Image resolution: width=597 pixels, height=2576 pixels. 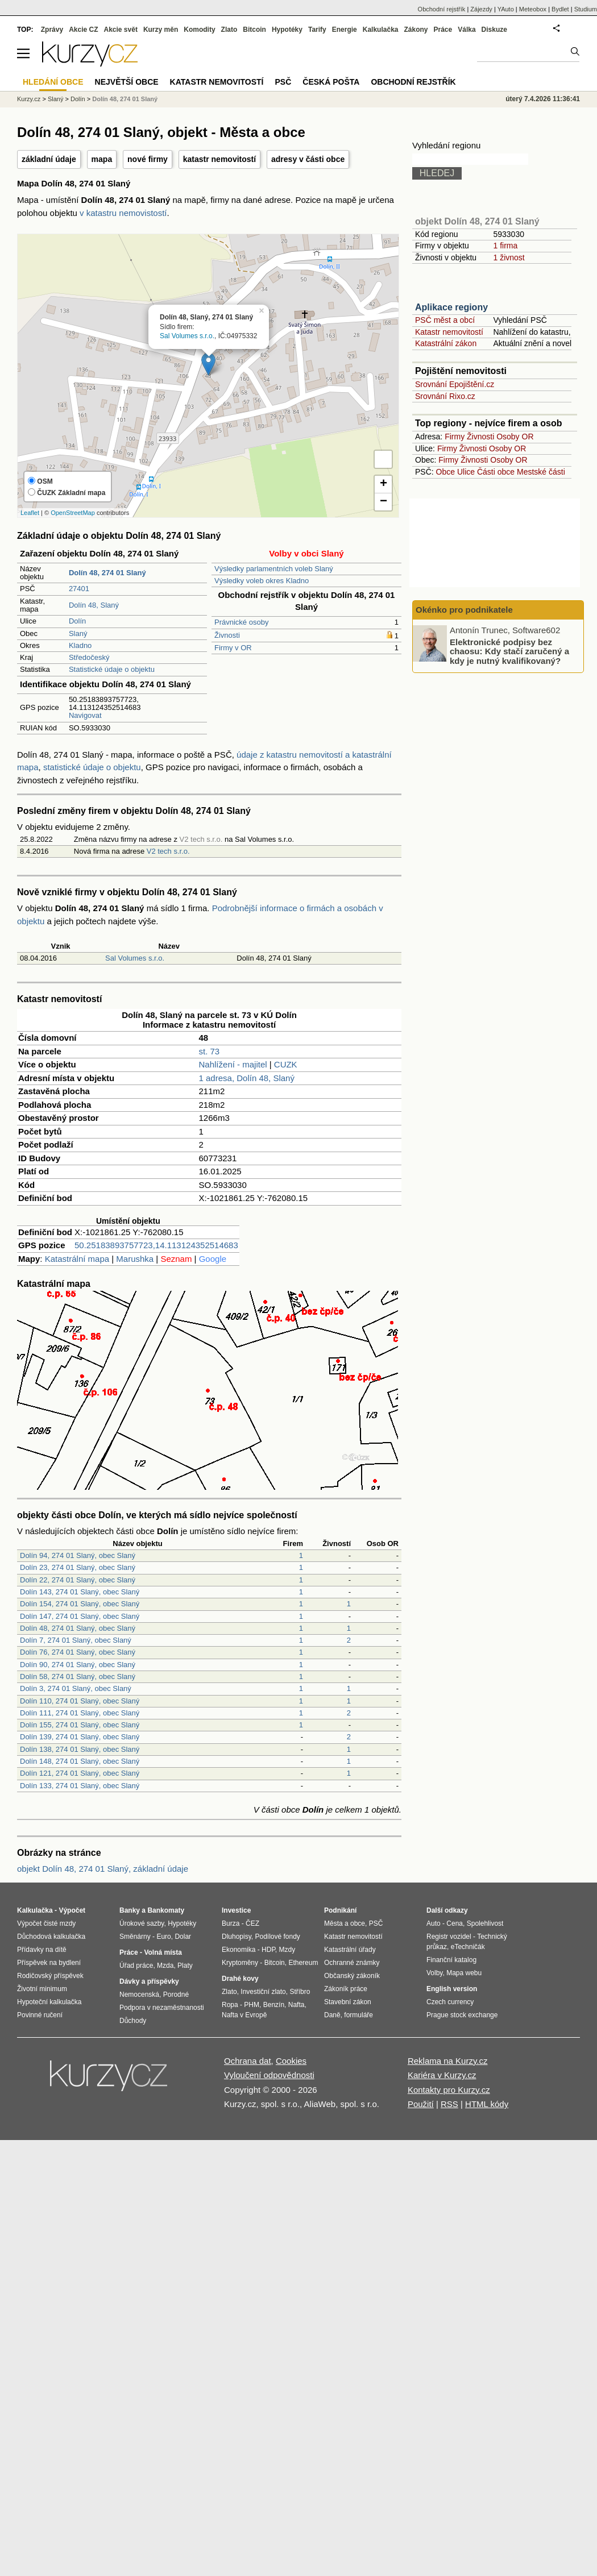 What do you see at coordinates (532, 9) in the screenshot?
I see `Meteobox` at bounding box center [532, 9].